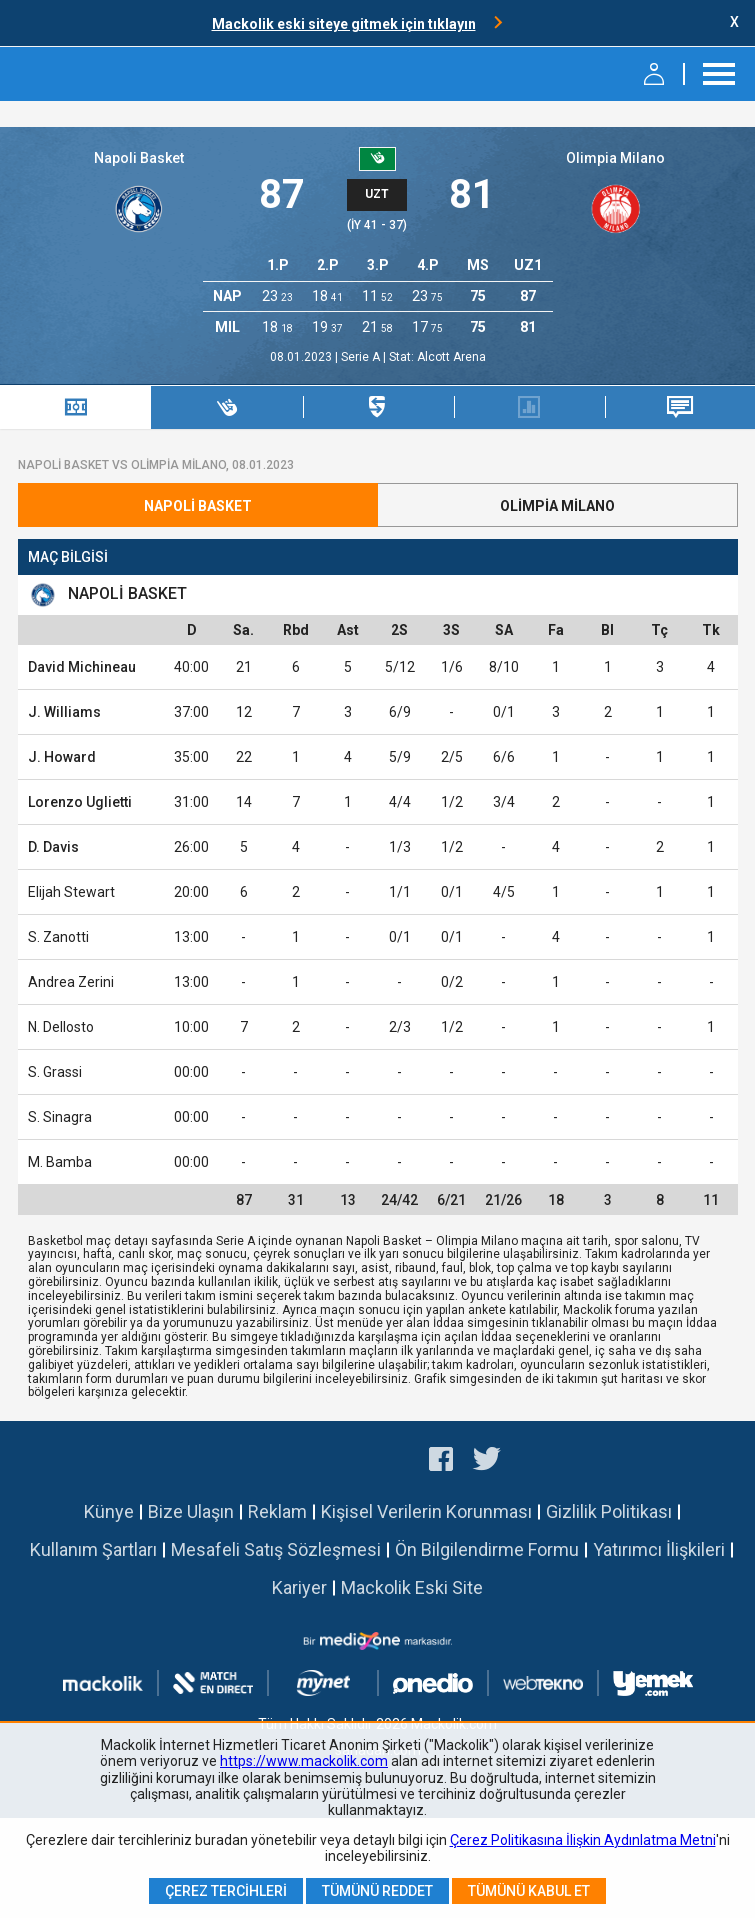  I want to click on Kullanım Şartları, so click(93, 1549).